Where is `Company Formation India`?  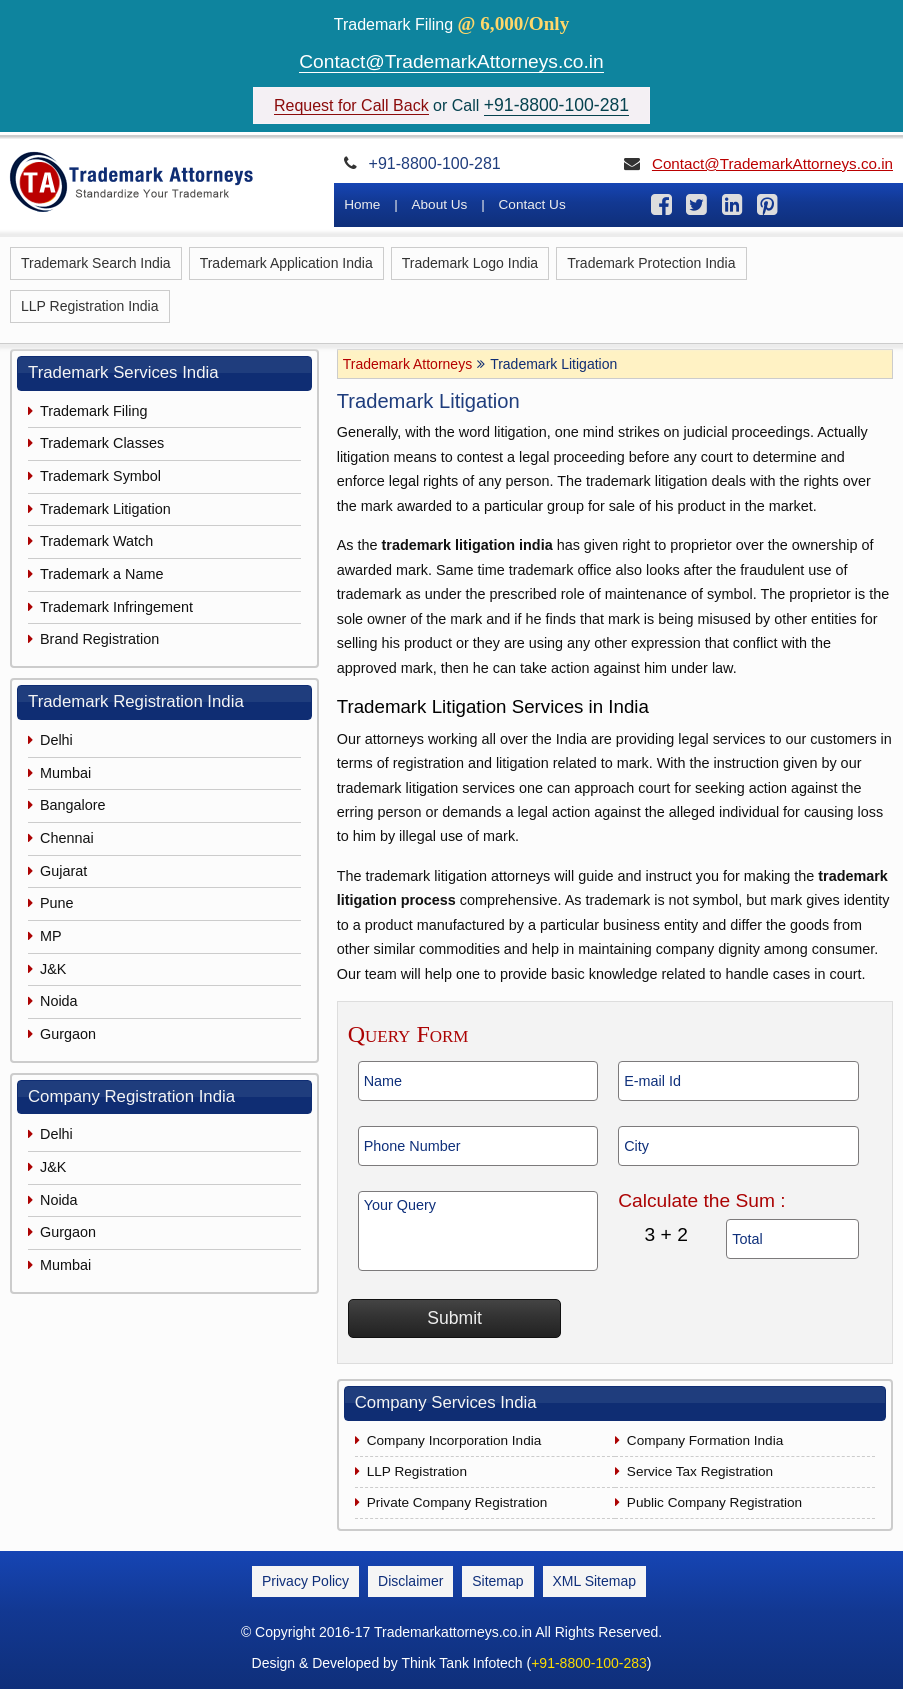 Company Formation India is located at coordinates (705, 1440).